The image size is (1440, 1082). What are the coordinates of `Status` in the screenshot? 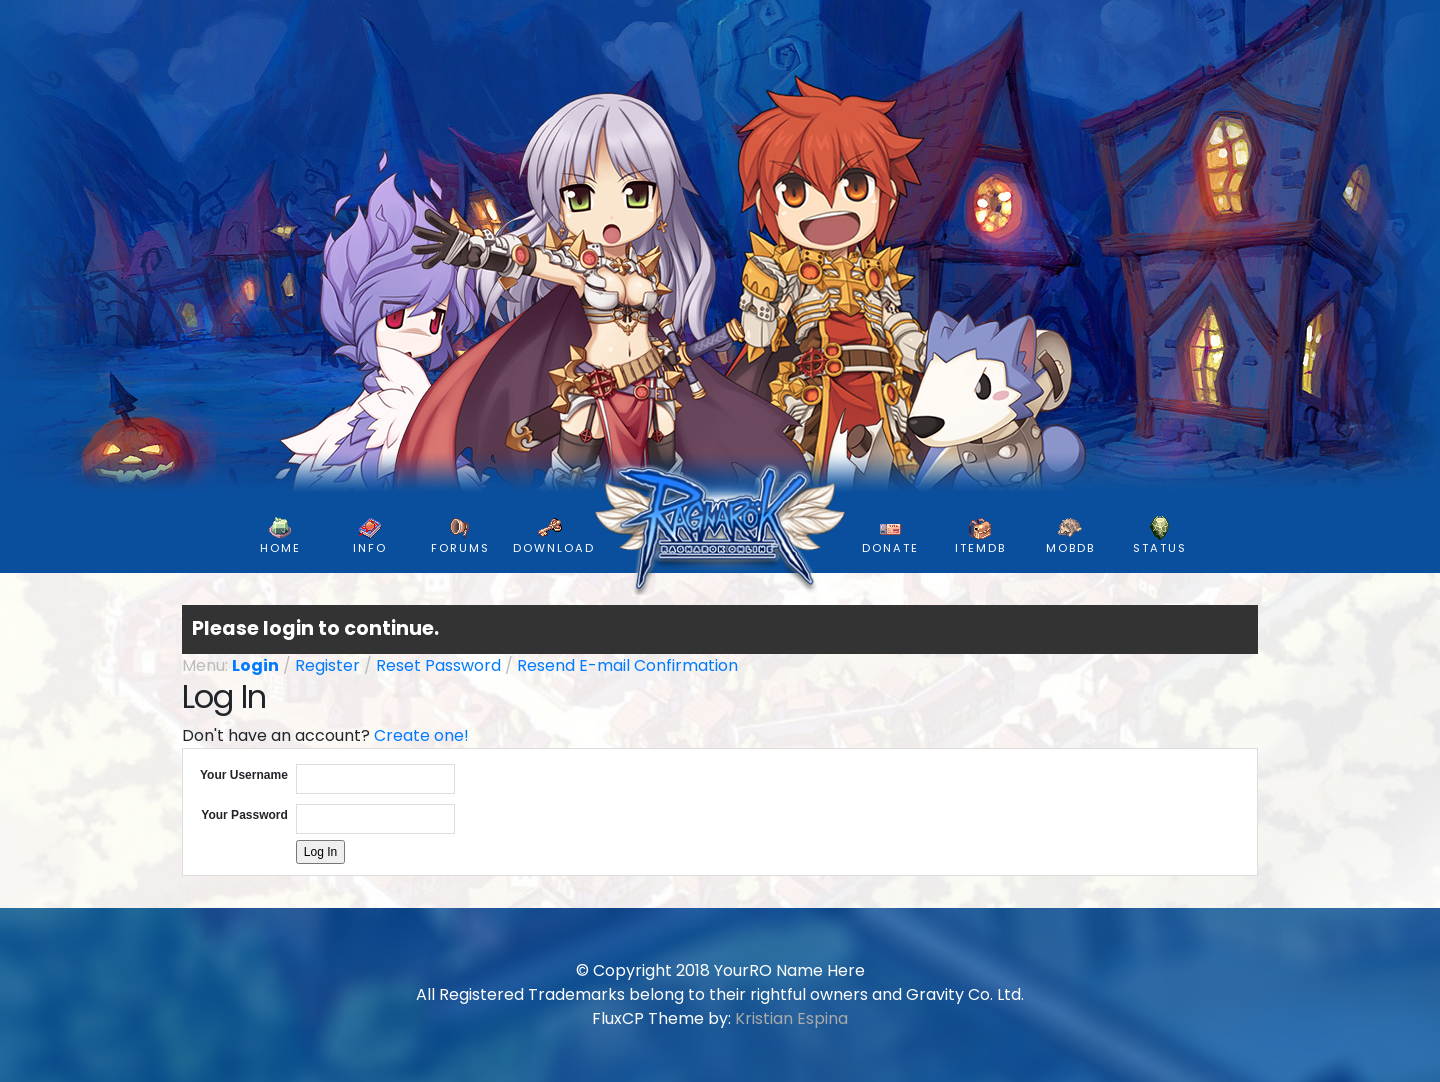 It's located at (1160, 536).